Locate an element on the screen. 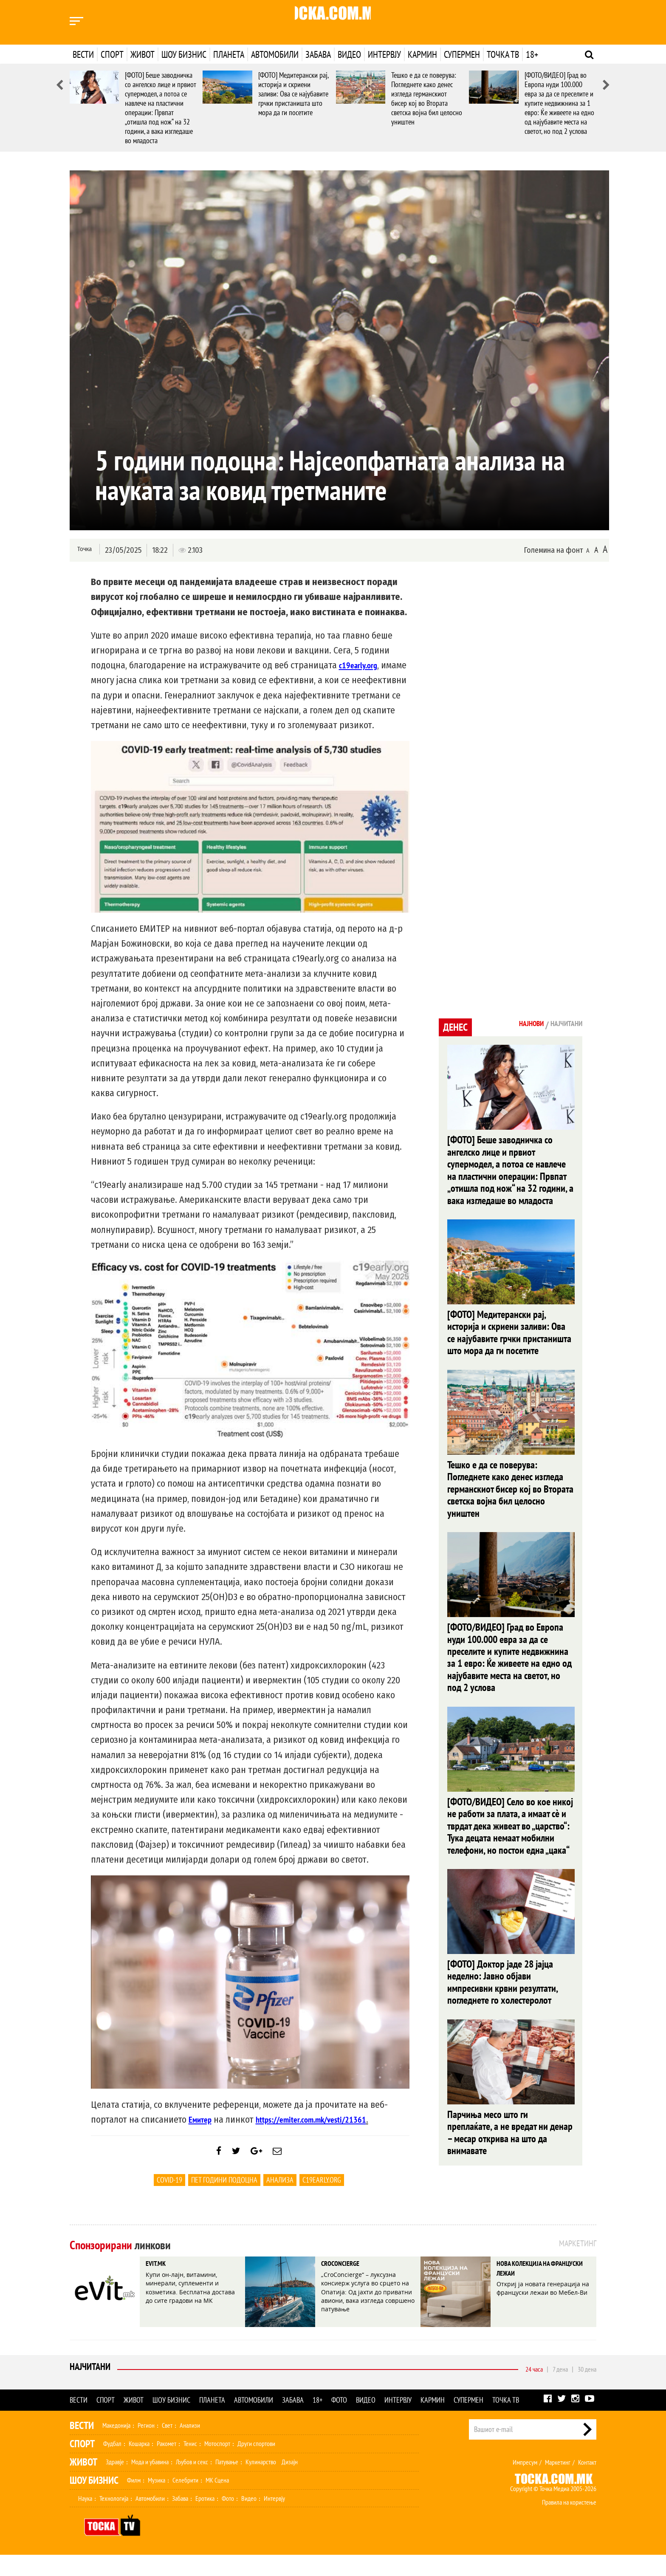 Image resolution: width=666 pixels, height=2576 pixels. Фото is located at coordinates (339, 2421).